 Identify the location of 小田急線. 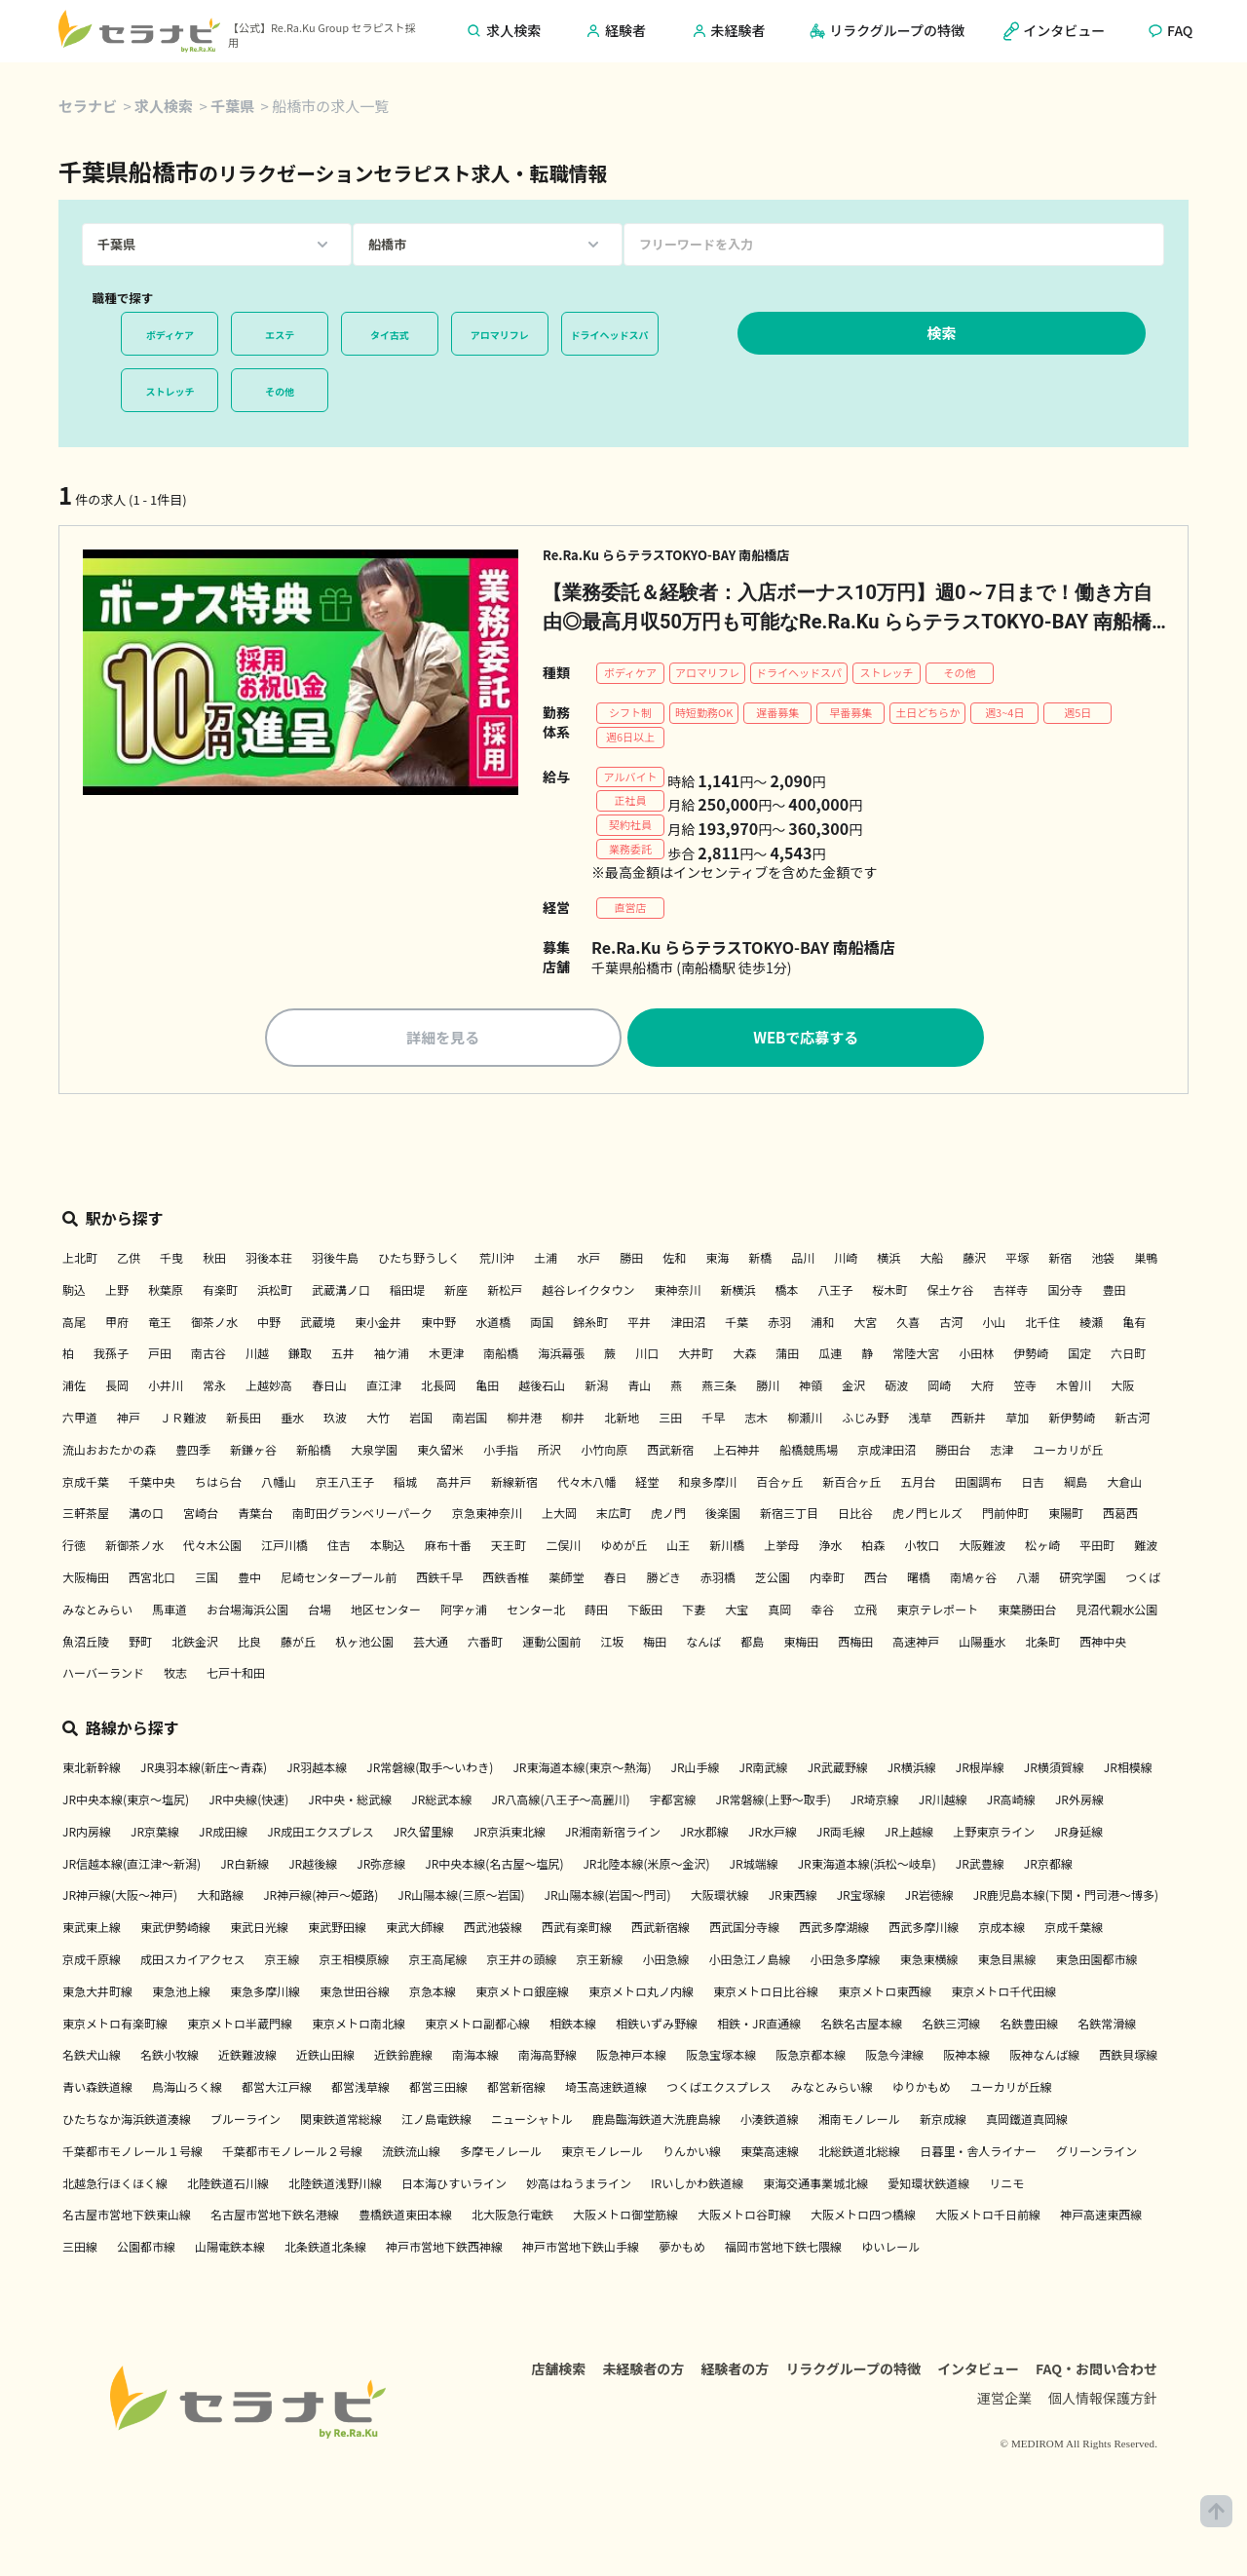
(666, 1961).